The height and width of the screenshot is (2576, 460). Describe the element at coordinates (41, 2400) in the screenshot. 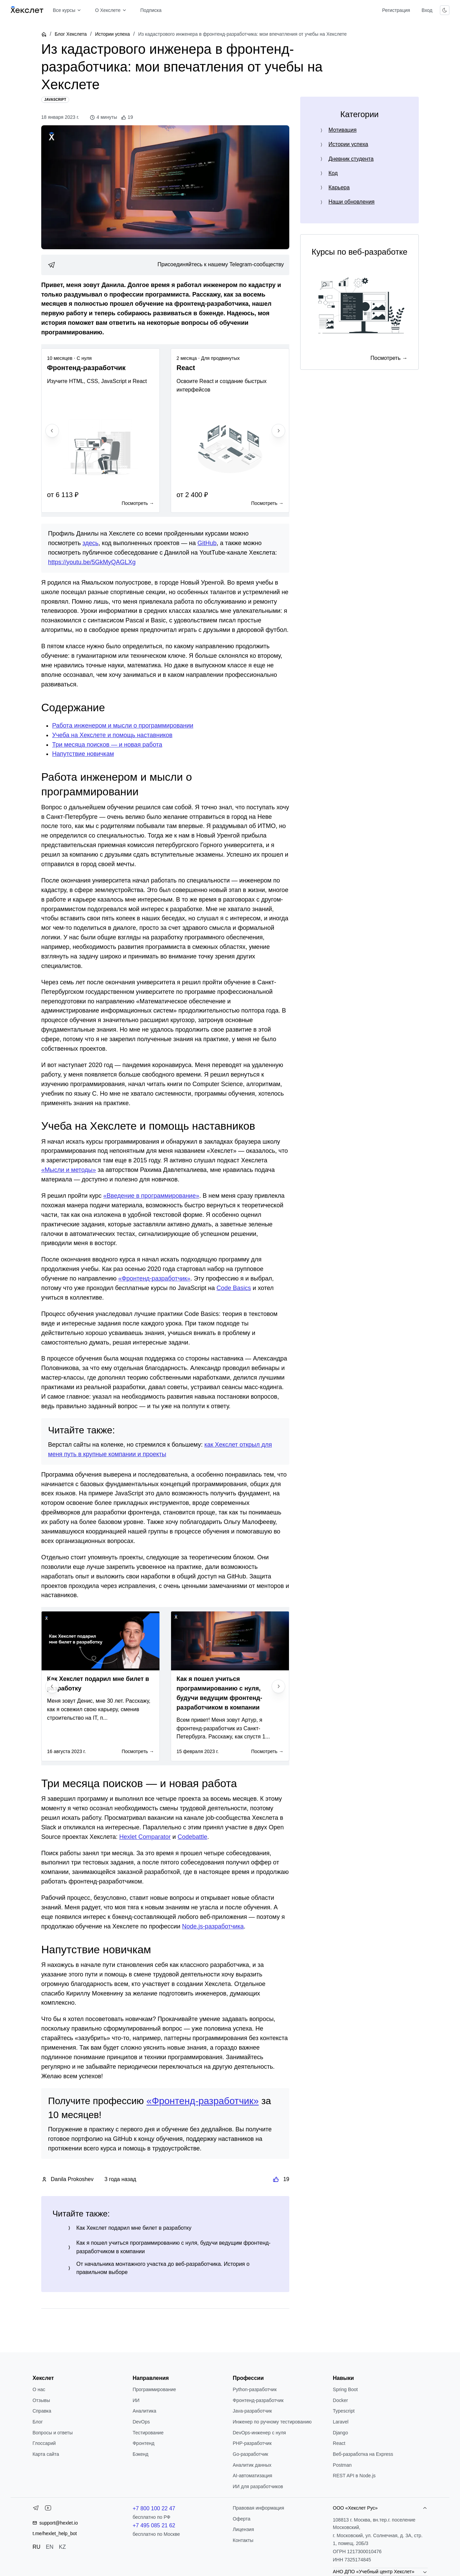

I see `Отзывы` at that location.